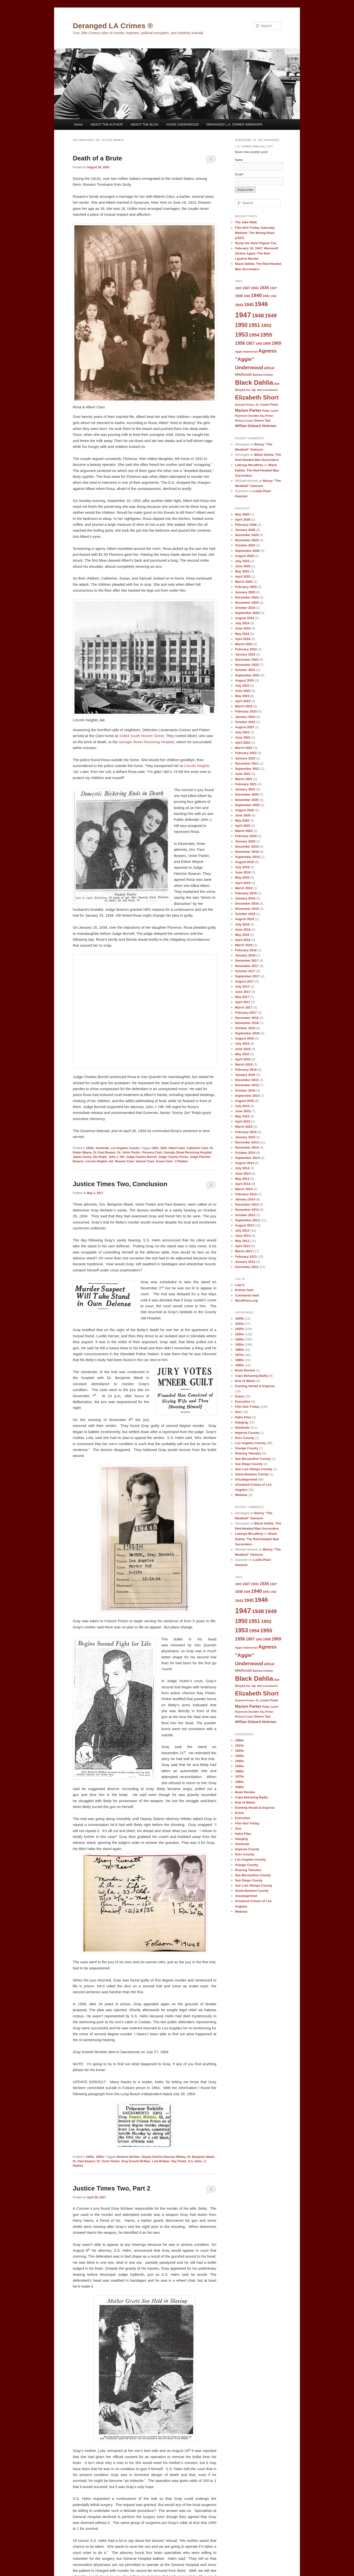 This screenshot has height=2576, width=354. Describe the element at coordinates (245, 914) in the screenshot. I see `October 2018` at that location.